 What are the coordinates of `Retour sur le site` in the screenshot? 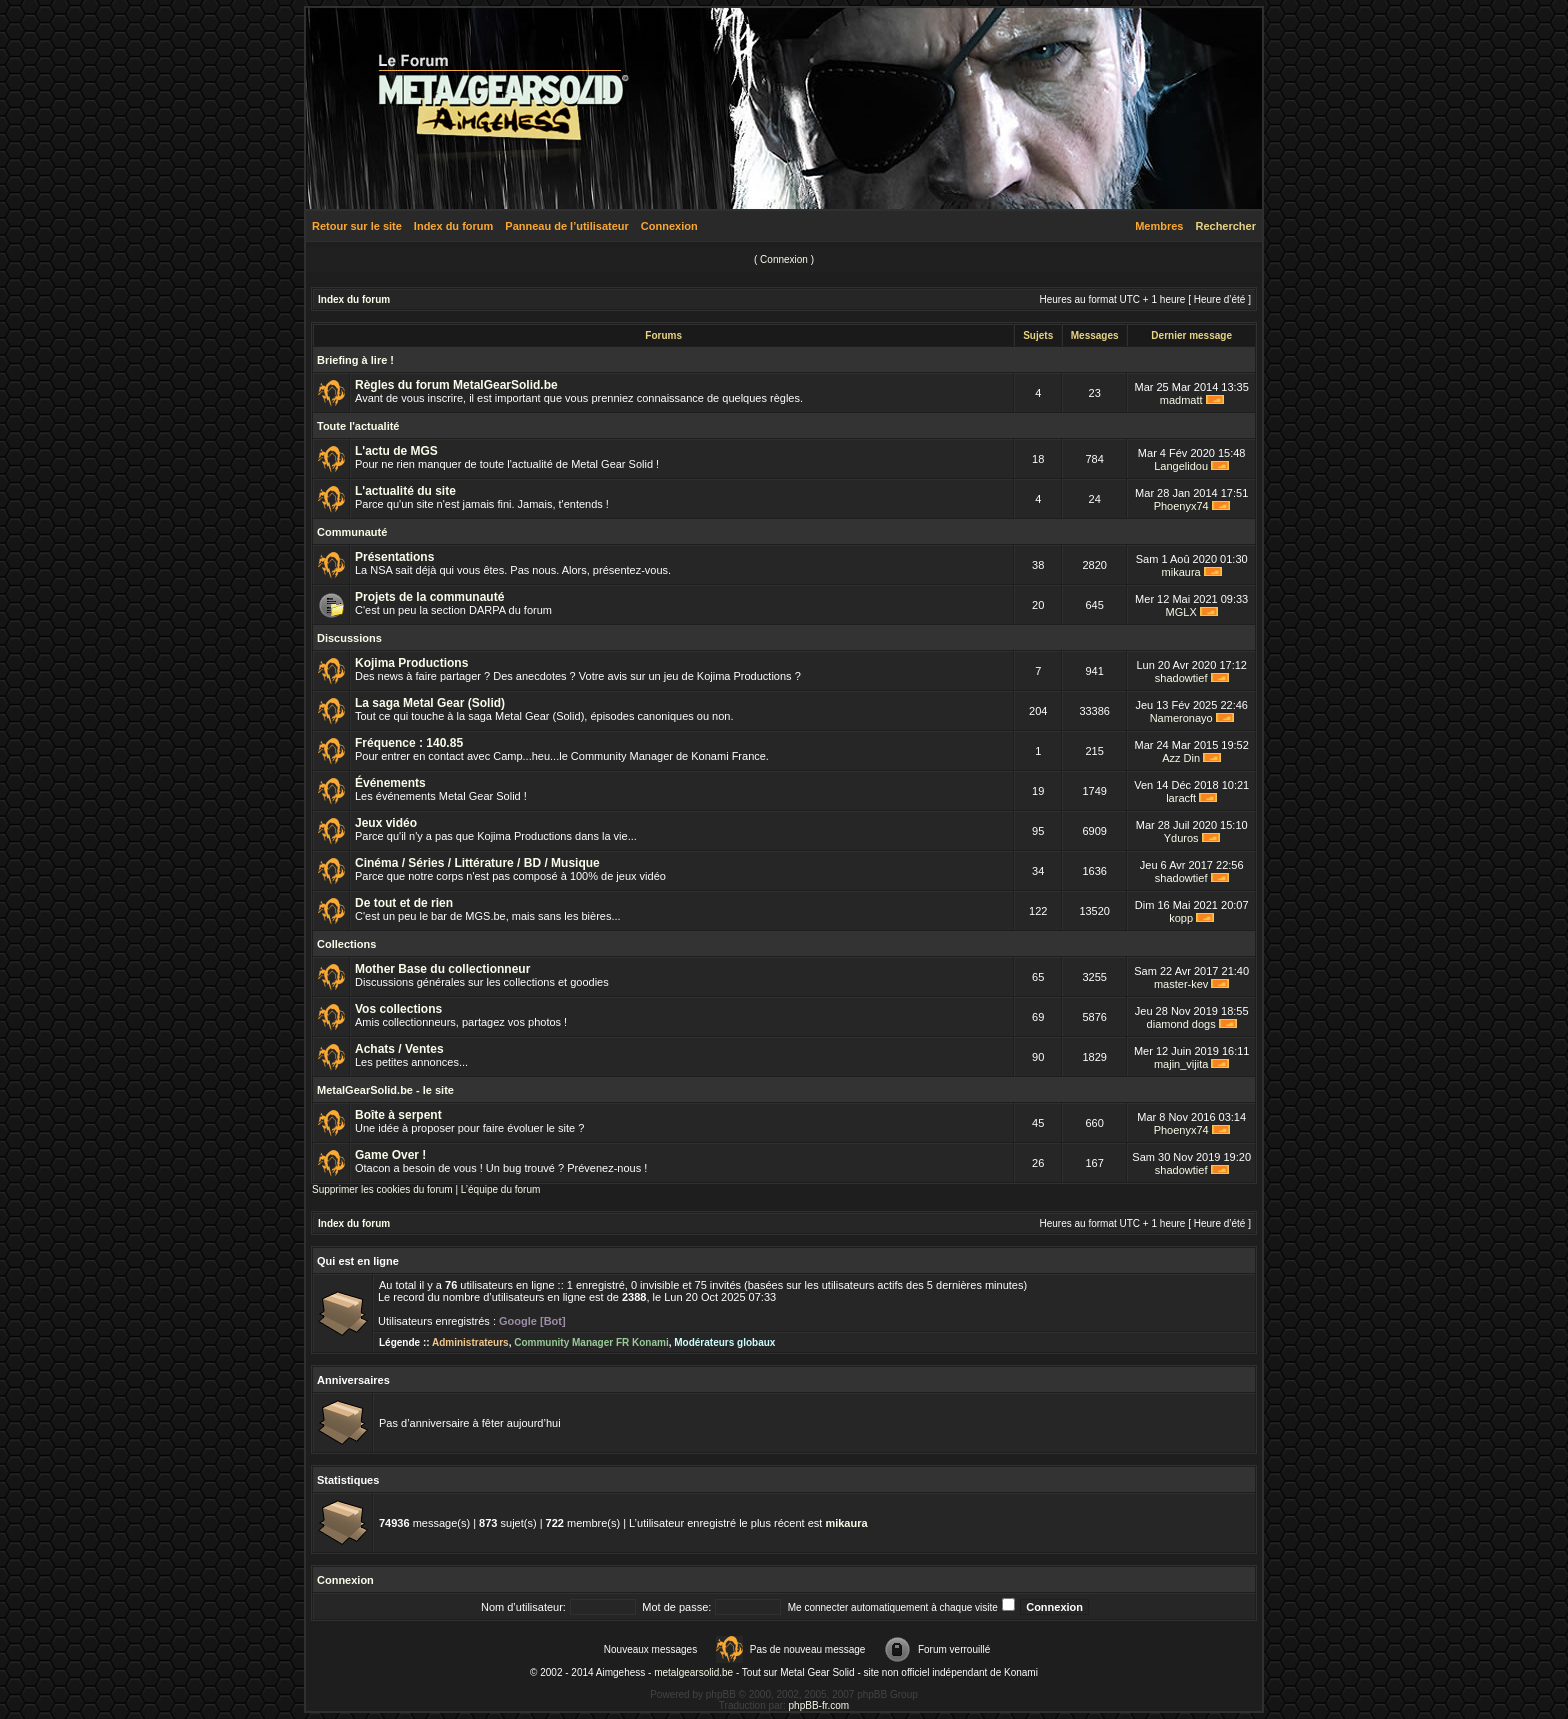 It's located at (357, 226).